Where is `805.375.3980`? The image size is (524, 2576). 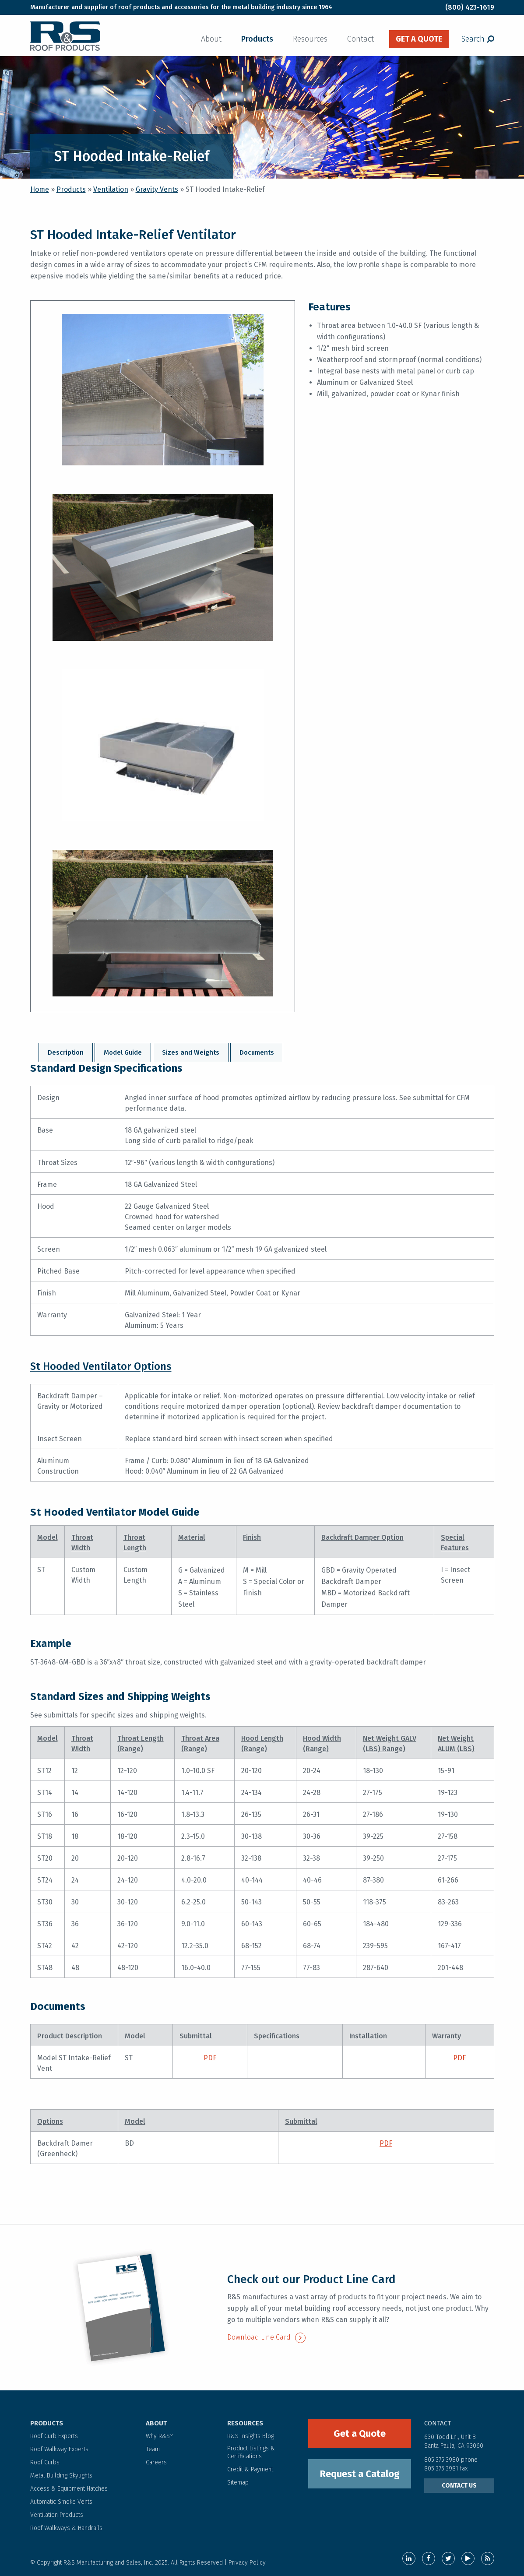
805.375.3980 is located at coordinates (441, 2459).